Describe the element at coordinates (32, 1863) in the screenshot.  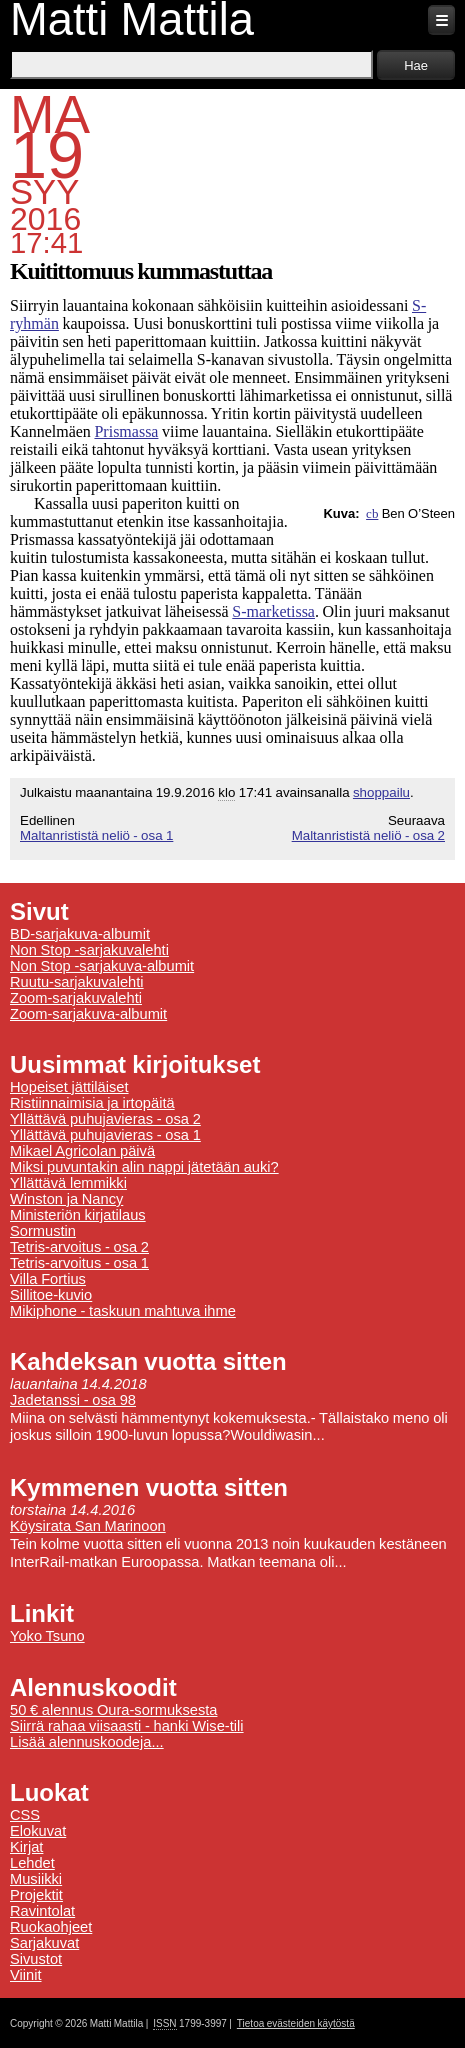
I see `Lehdet` at that location.